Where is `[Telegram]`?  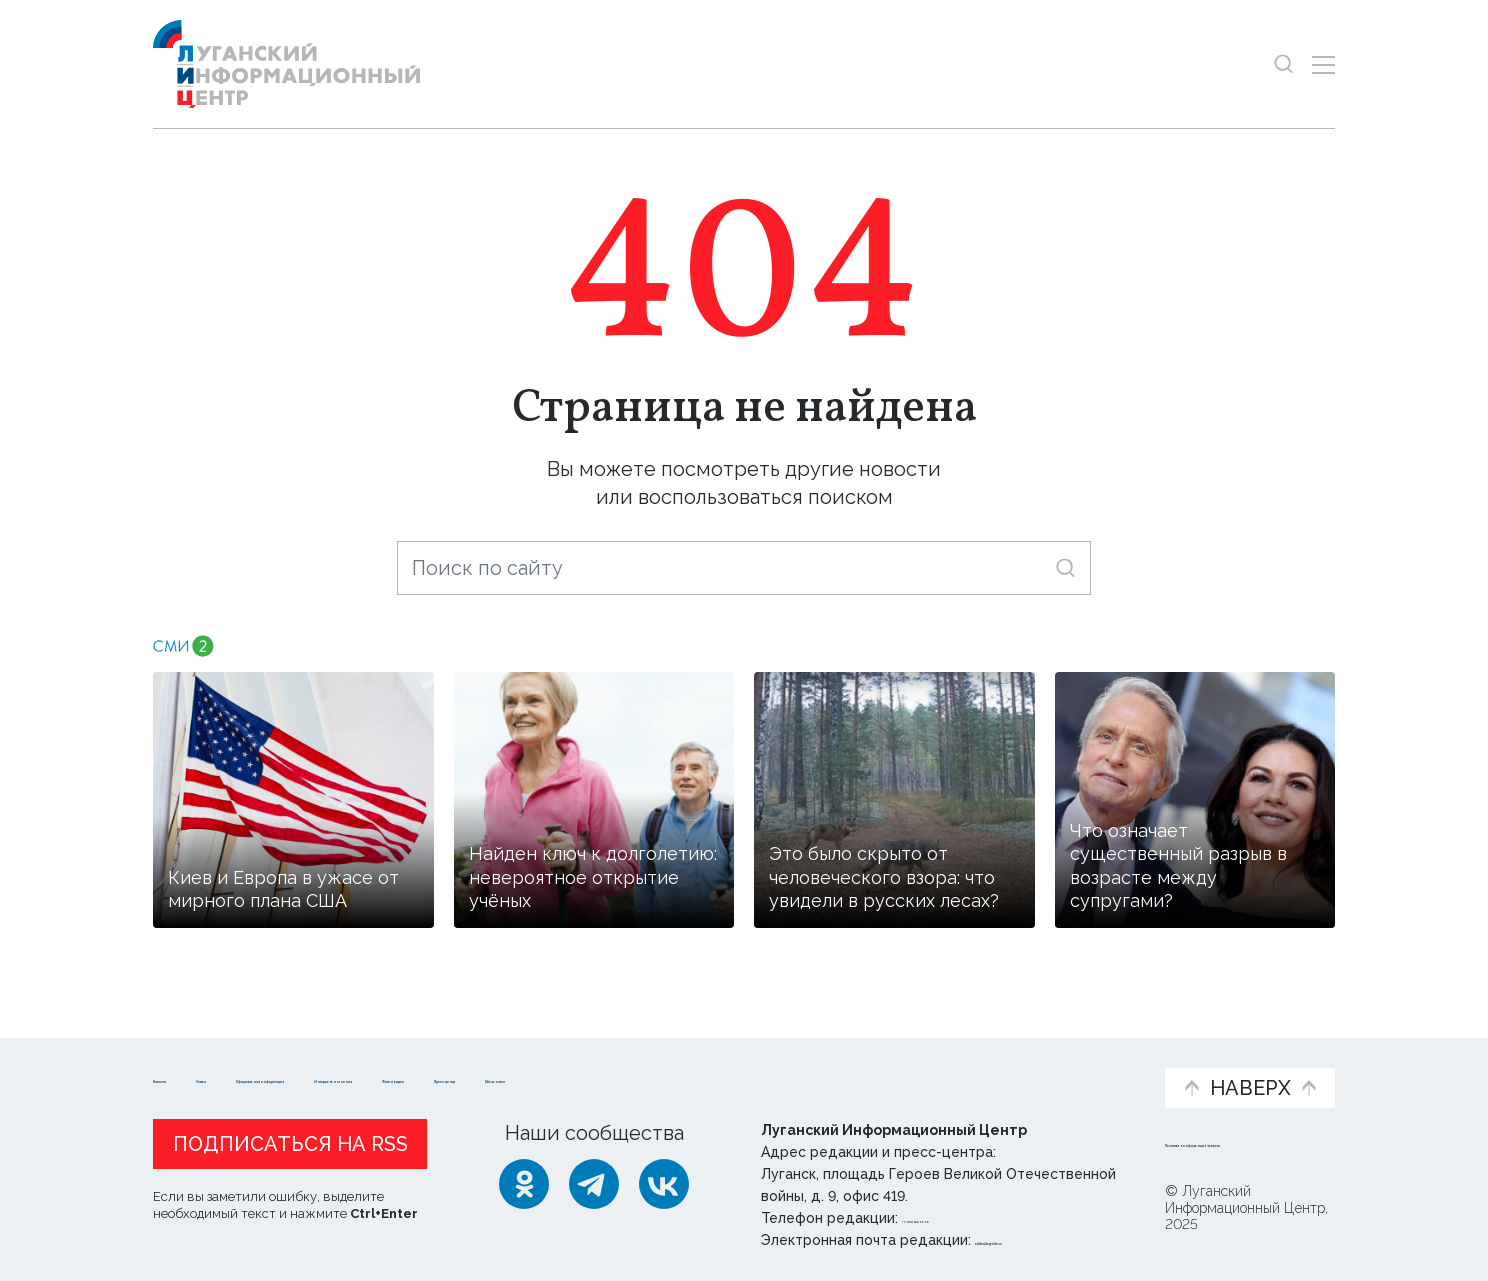 [Telegram] is located at coordinates (594, 1184).